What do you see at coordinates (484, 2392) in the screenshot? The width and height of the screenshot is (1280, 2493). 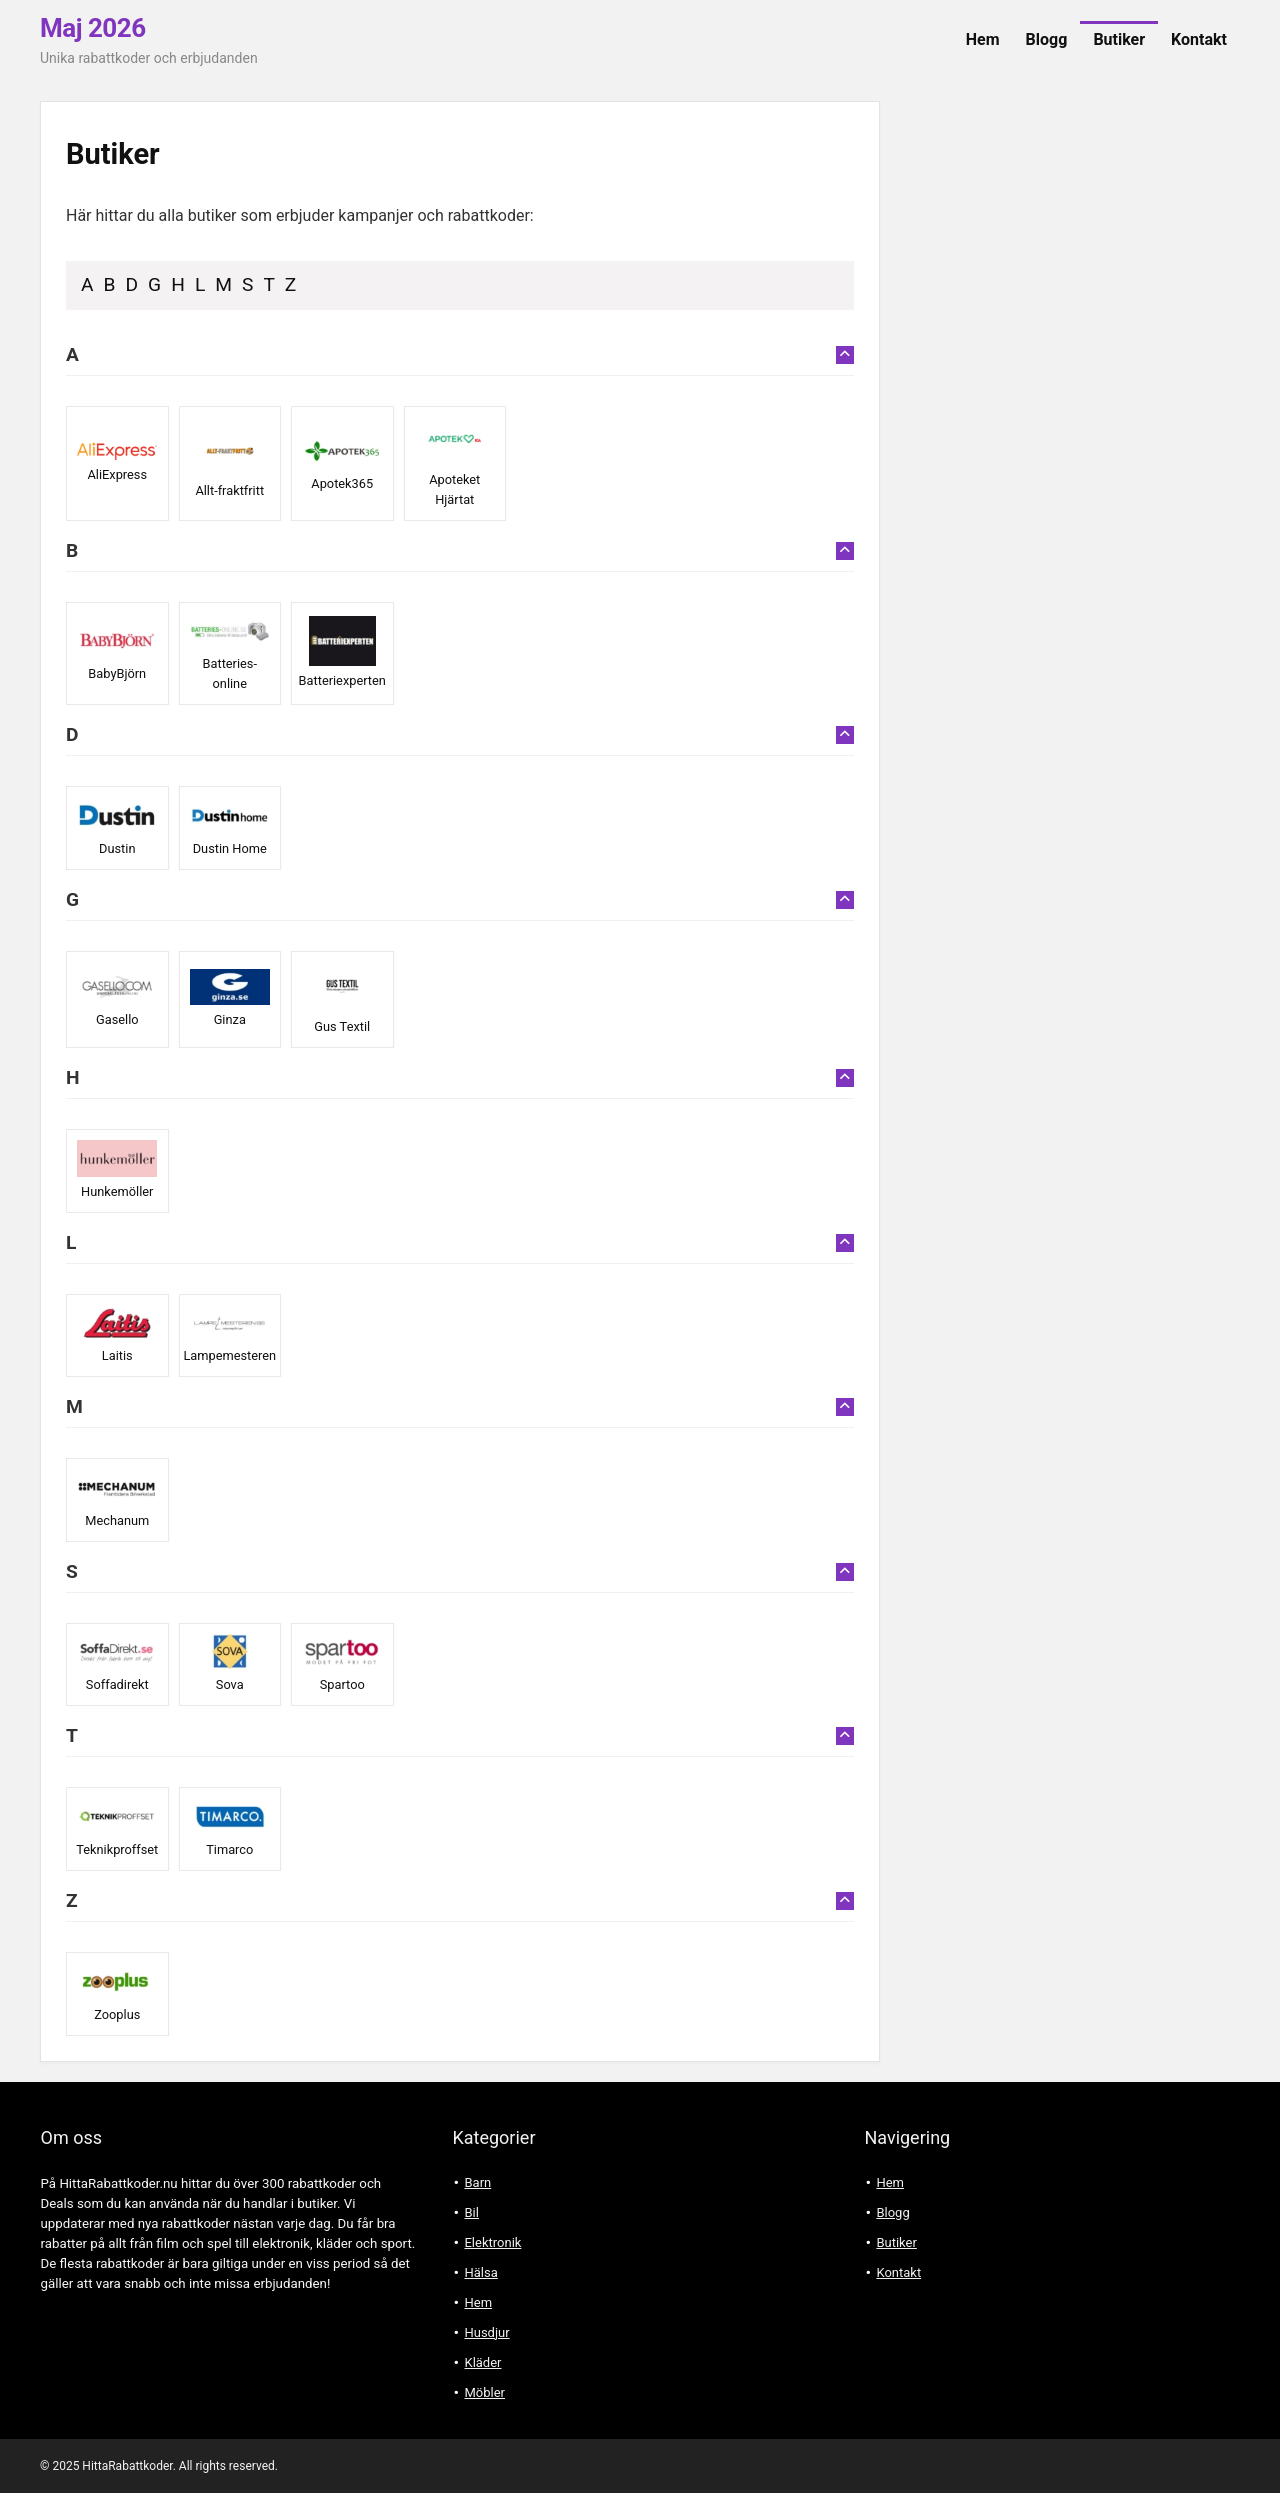 I see `Möbler` at bounding box center [484, 2392].